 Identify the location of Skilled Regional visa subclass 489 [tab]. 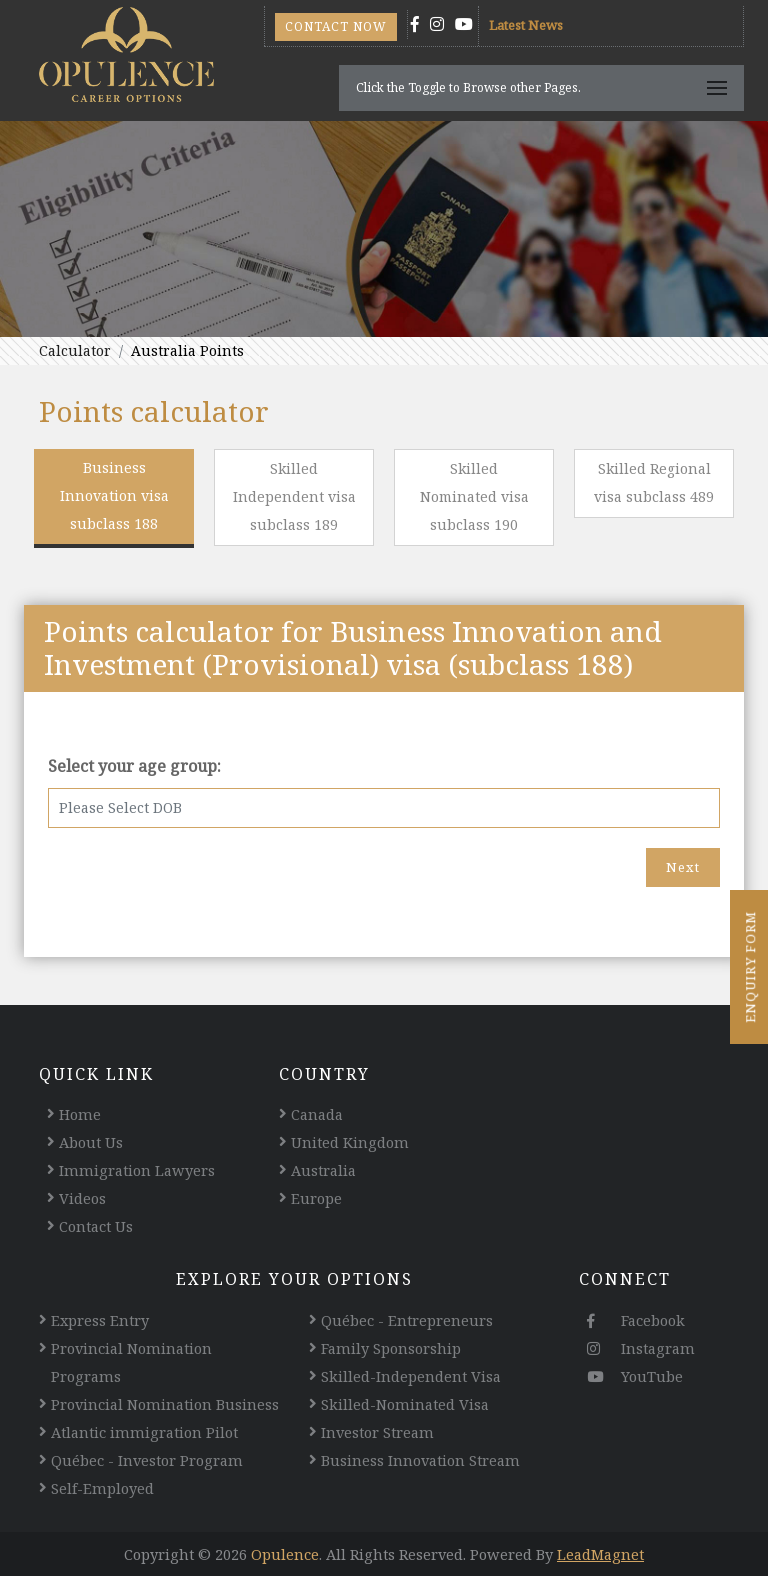
(654, 482).